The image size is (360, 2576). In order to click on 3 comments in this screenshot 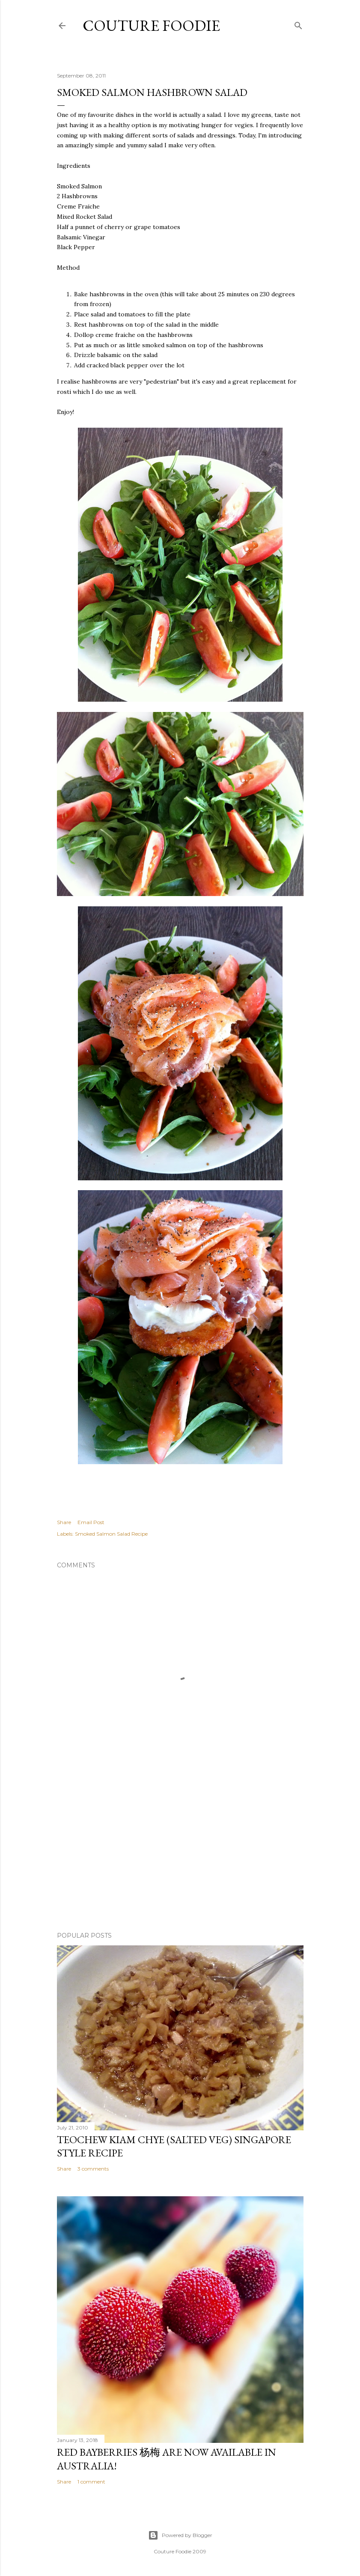, I will do `click(93, 2168)`.